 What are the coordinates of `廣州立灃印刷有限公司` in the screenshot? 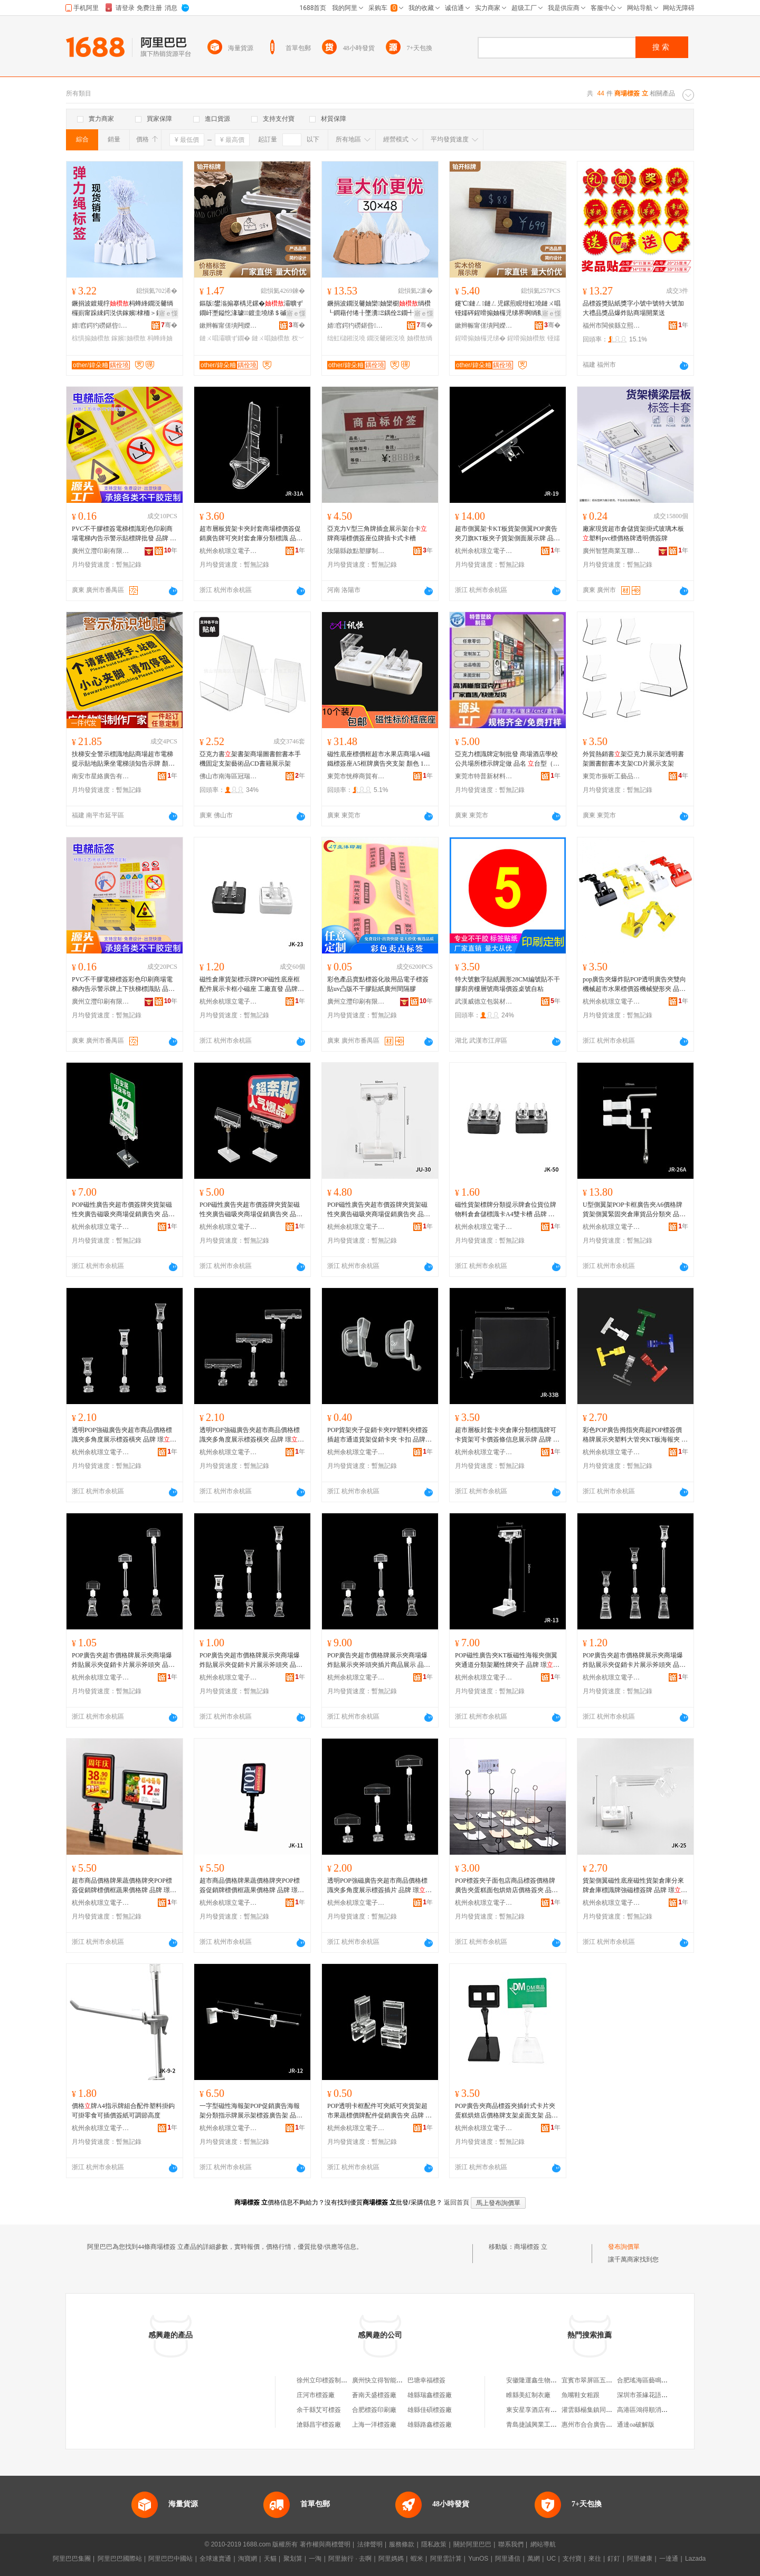 It's located at (101, 551).